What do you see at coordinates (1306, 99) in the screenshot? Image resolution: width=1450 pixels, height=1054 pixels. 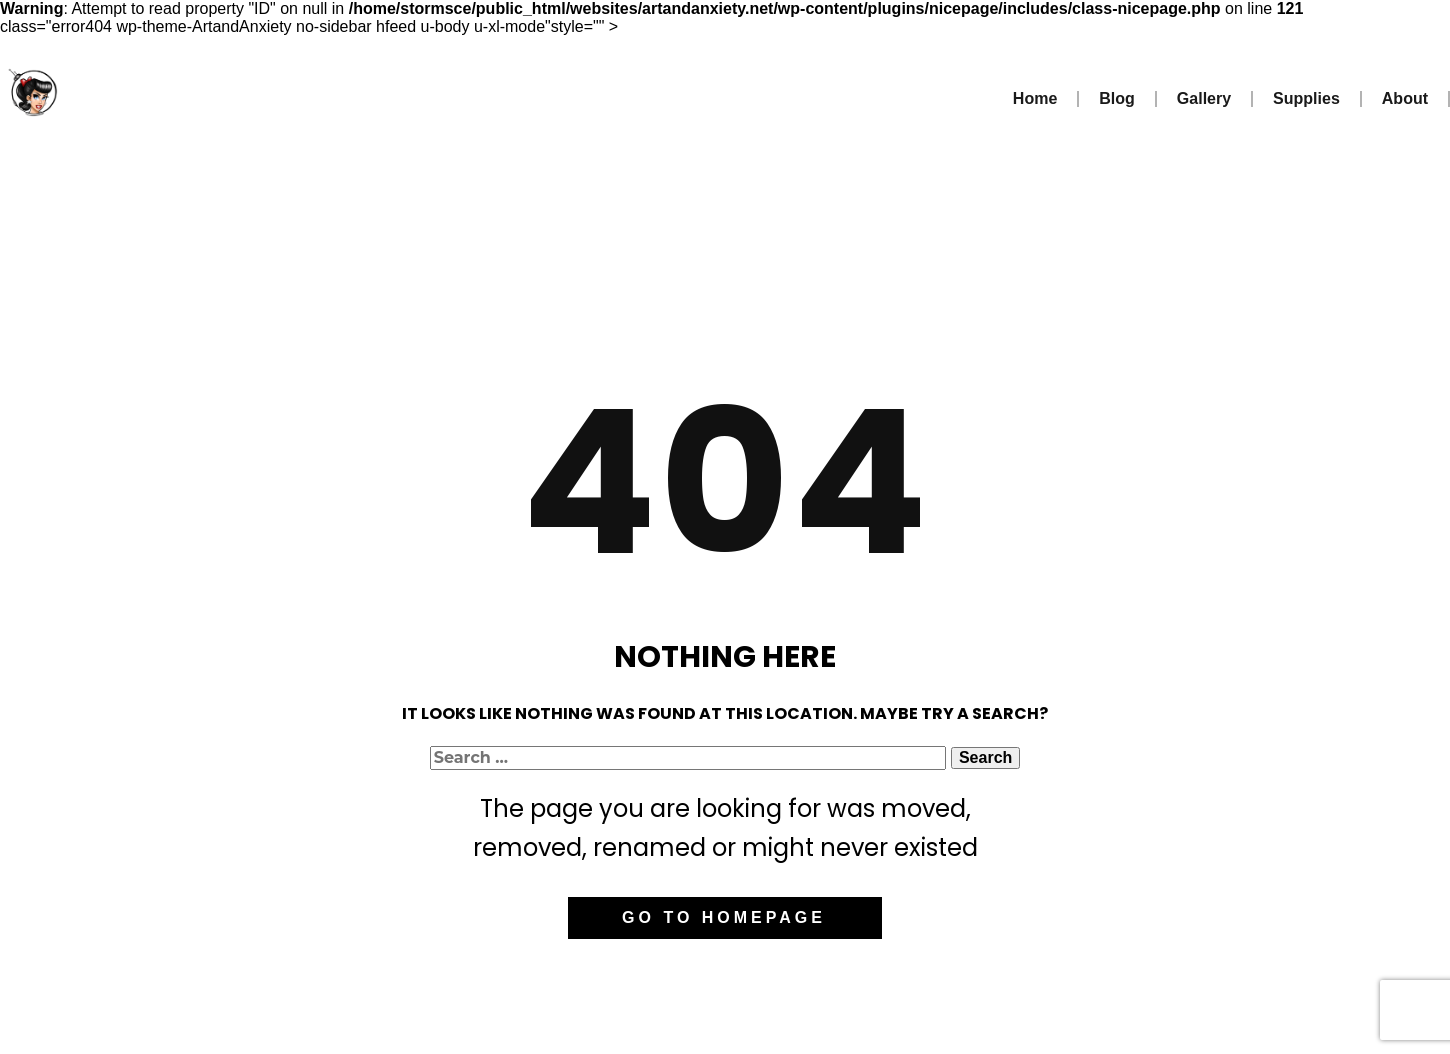 I see `Supplies` at bounding box center [1306, 99].